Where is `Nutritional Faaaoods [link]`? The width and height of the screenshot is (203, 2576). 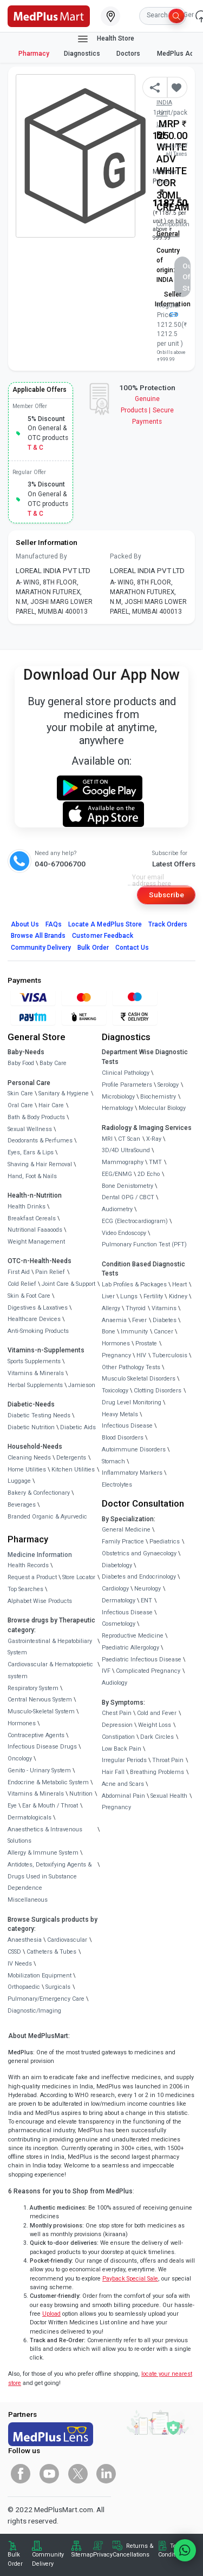
Nutritional Faaaoods [link] is located at coordinates (35, 1229).